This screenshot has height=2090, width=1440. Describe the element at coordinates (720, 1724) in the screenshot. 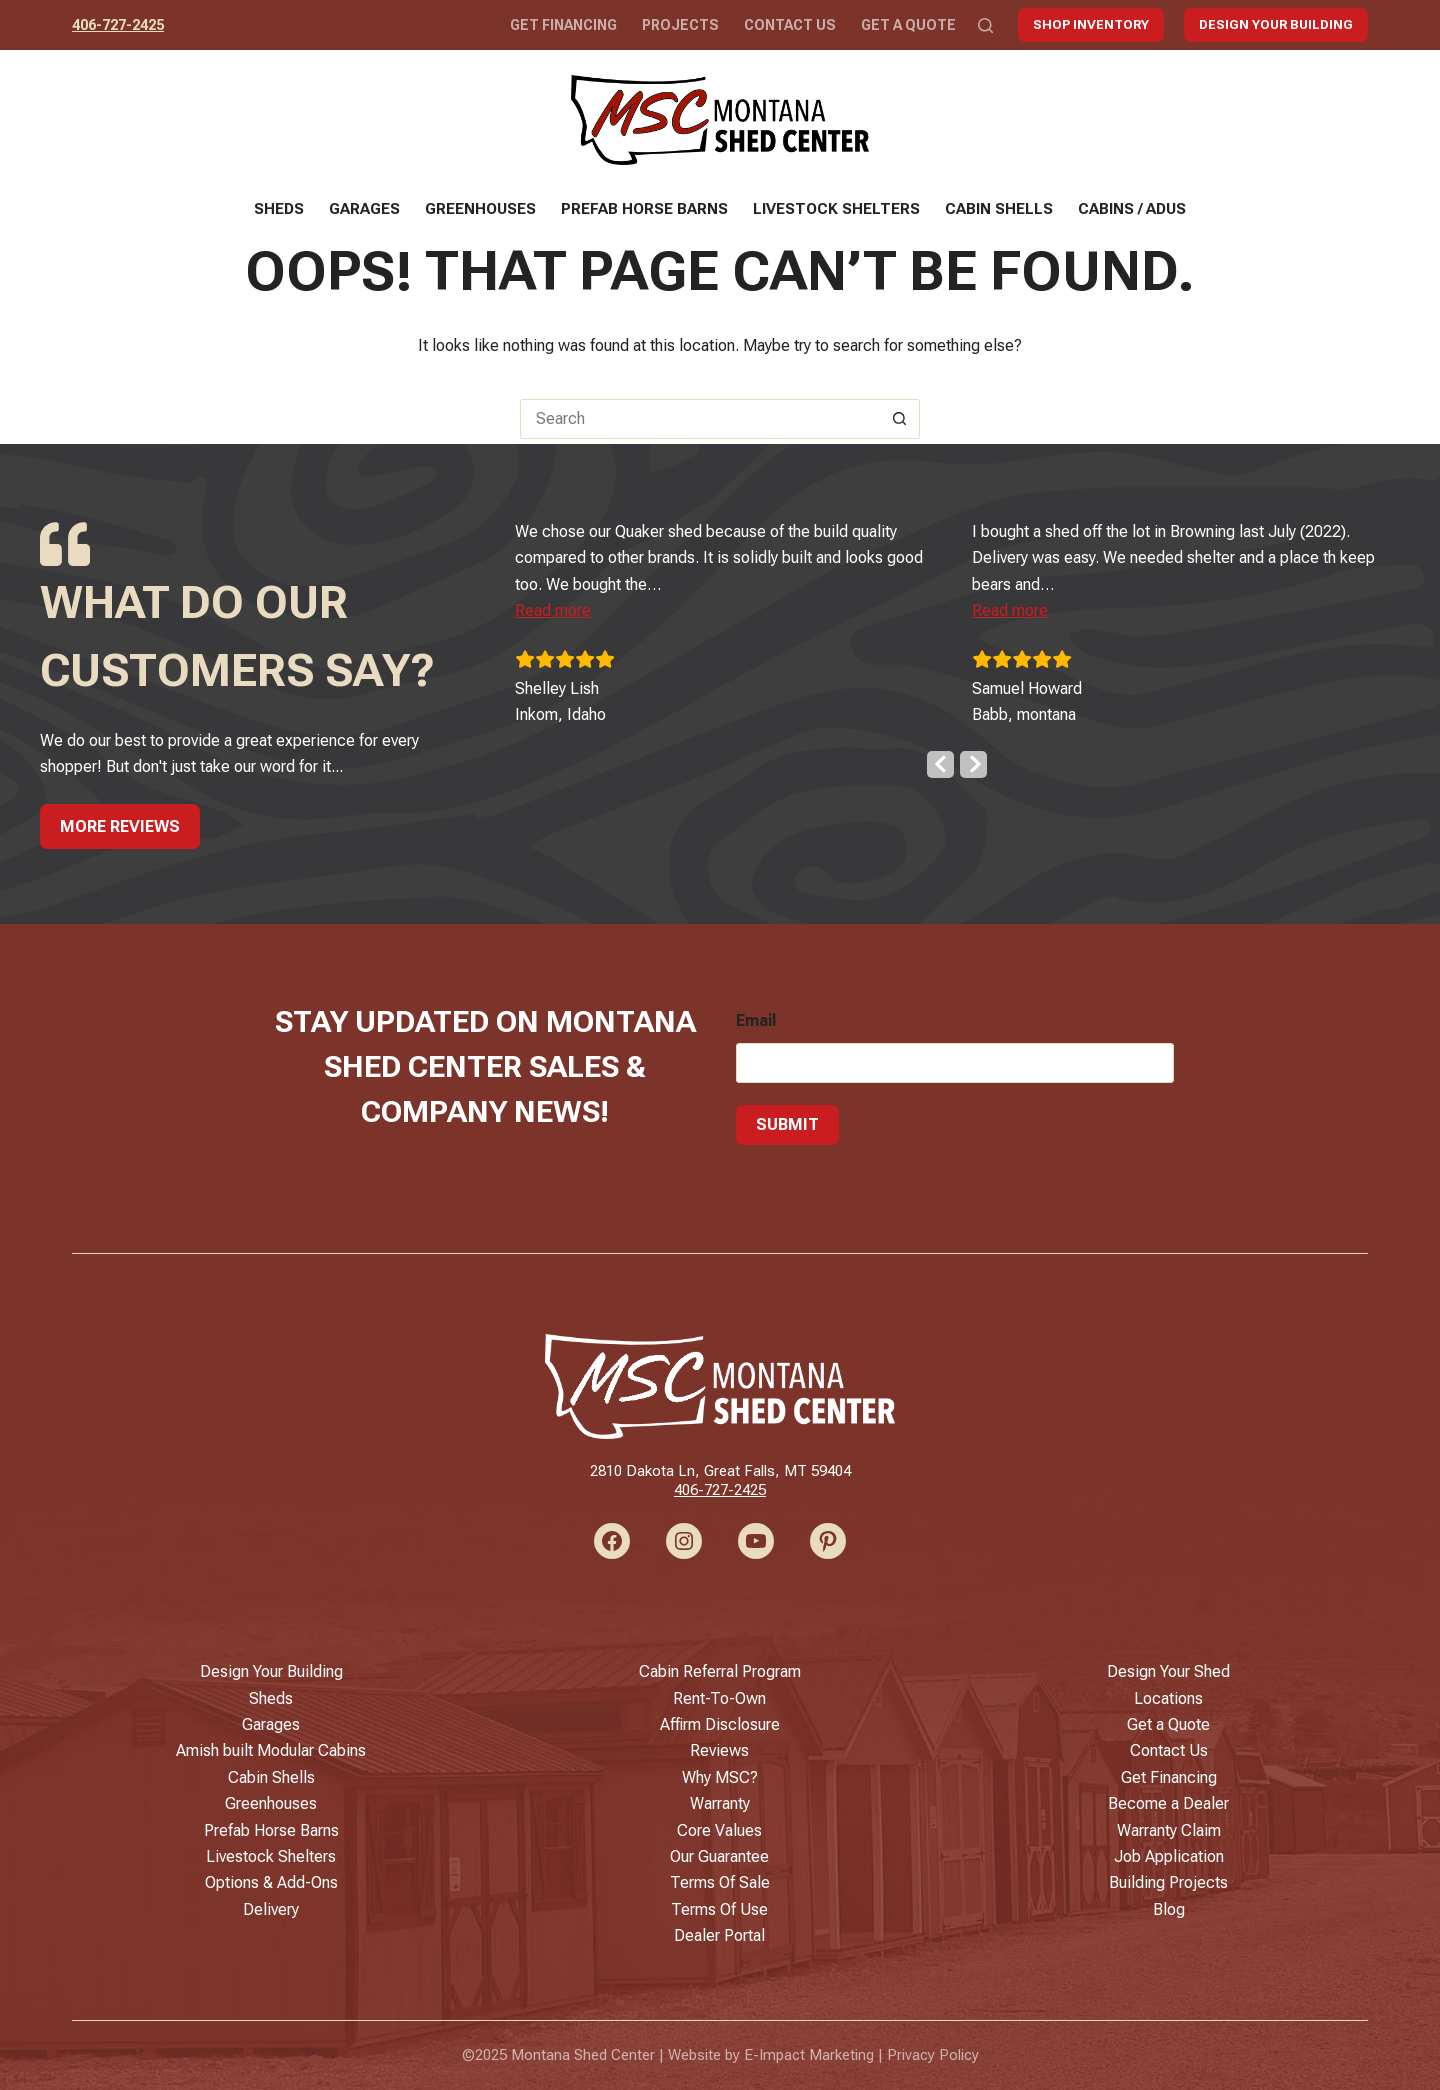

I see `Affirm Disclosure` at that location.